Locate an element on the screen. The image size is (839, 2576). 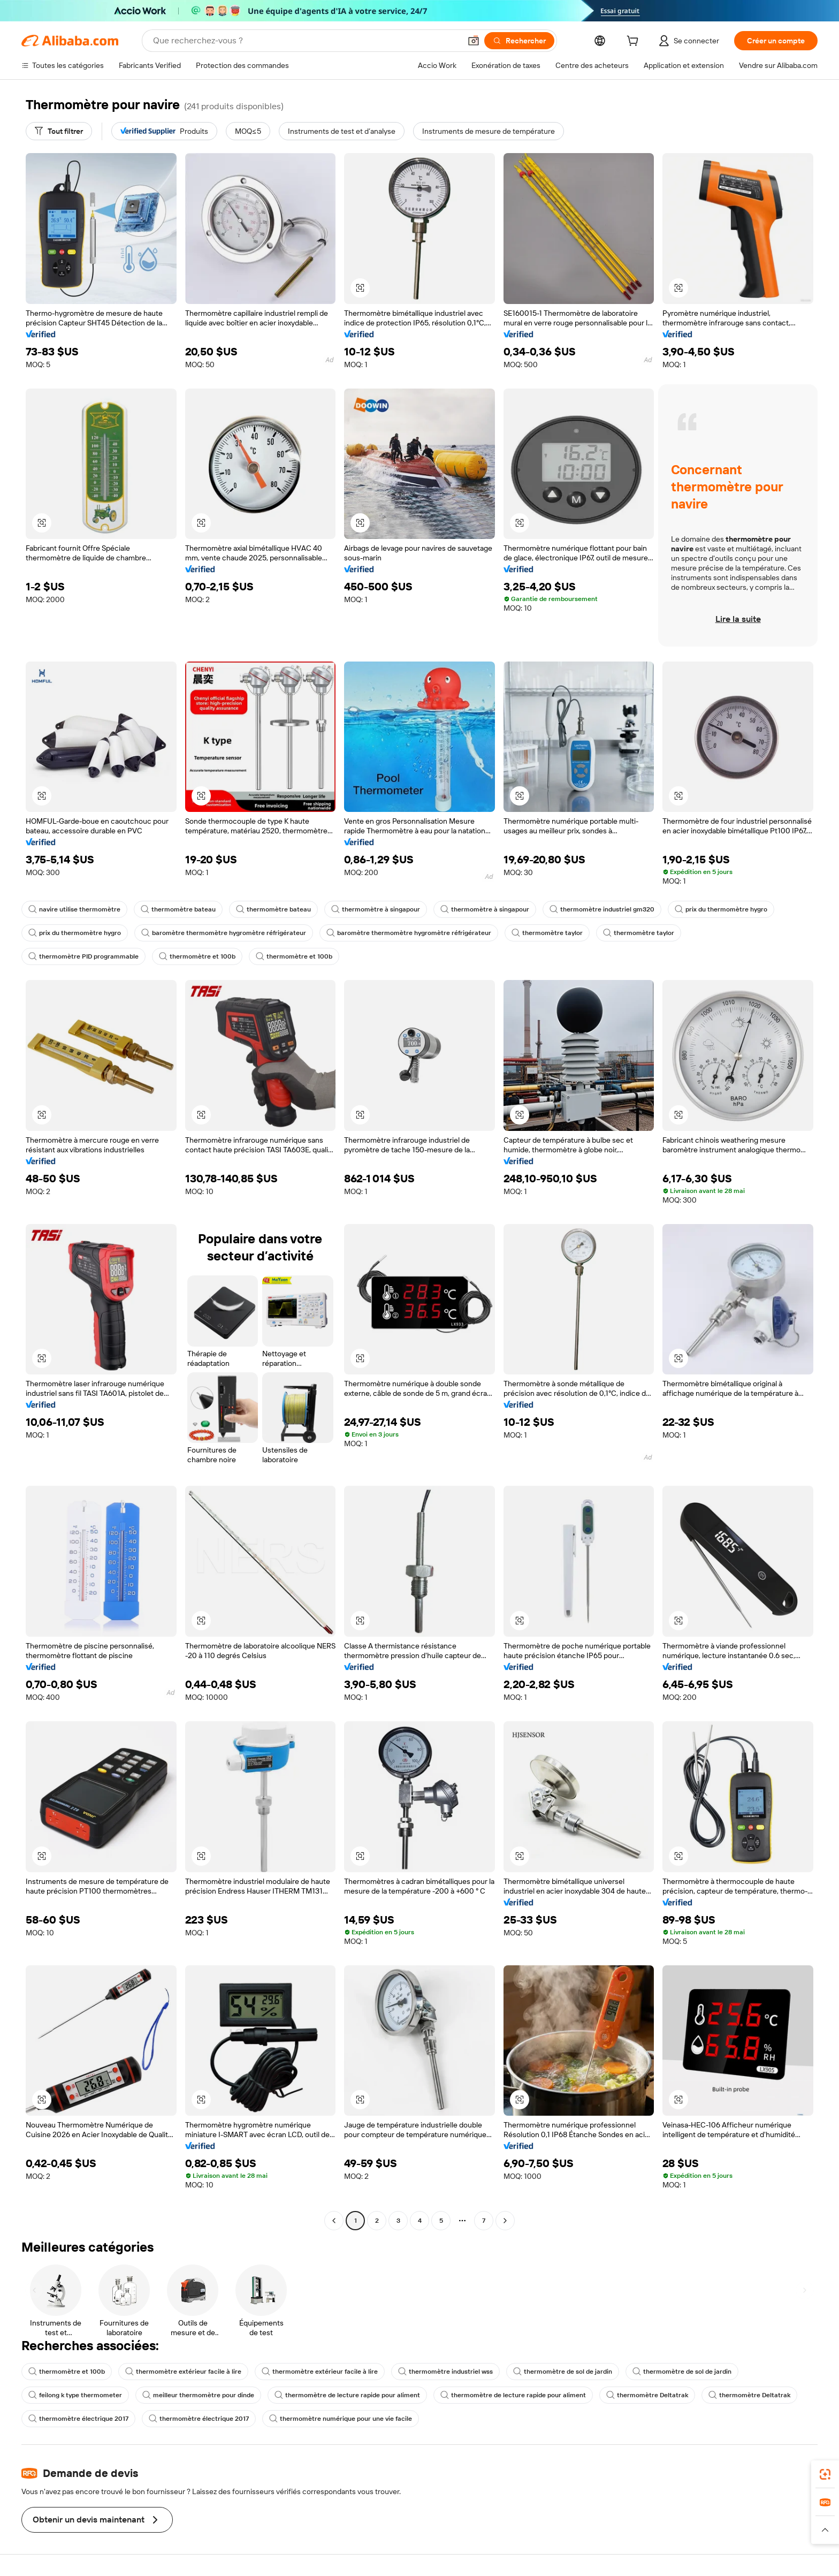
[button] is located at coordinates (473, 40).